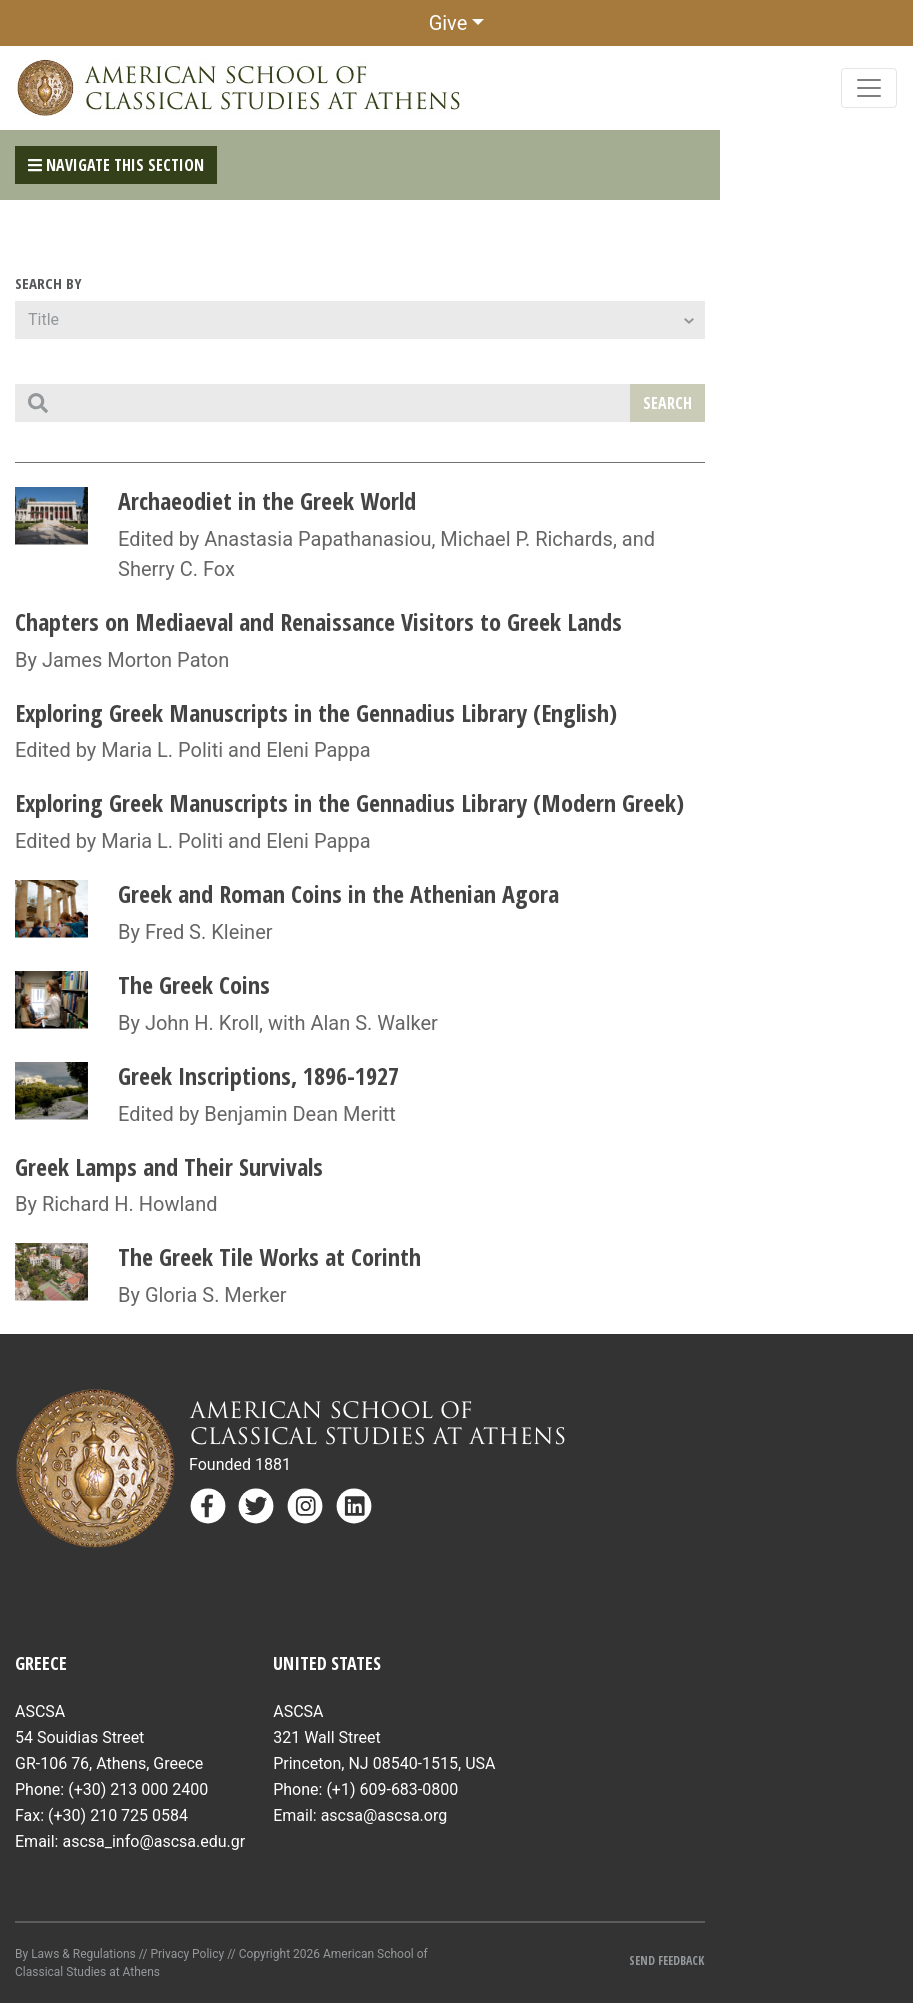 Image resolution: width=913 pixels, height=2003 pixels. Describe the element at coordinates (169, 1166) in the screenshot. I see `Greek Lamps and Their Survivals` at that location.